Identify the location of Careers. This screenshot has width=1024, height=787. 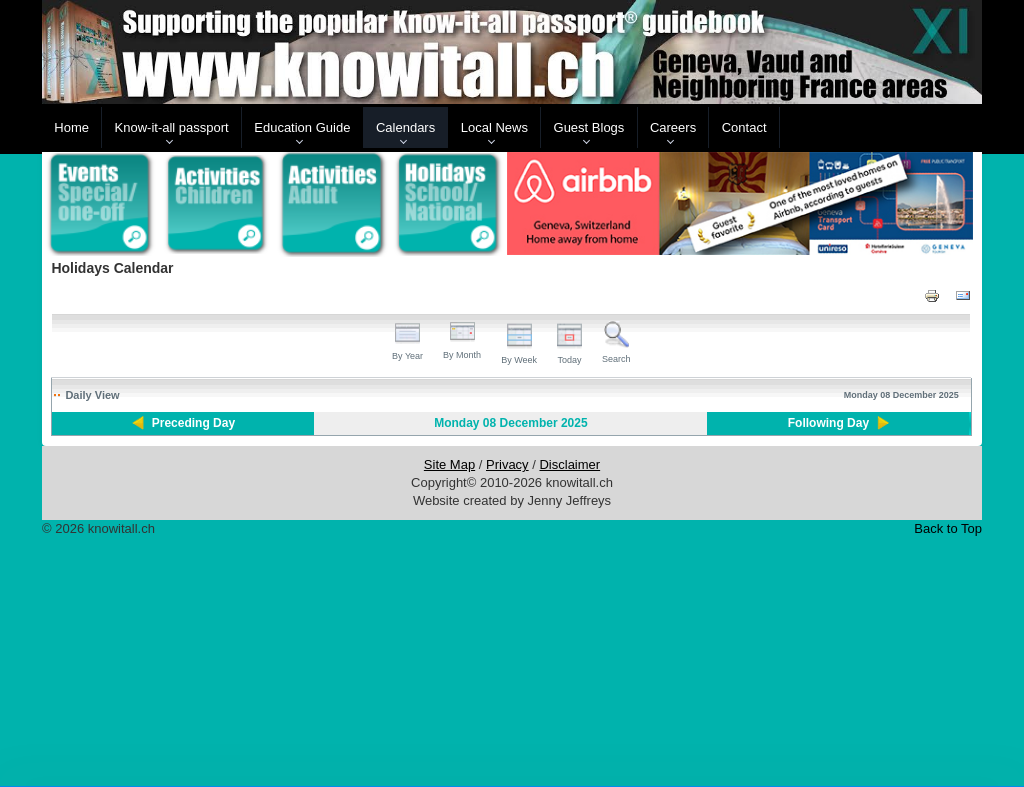
(673, 127).